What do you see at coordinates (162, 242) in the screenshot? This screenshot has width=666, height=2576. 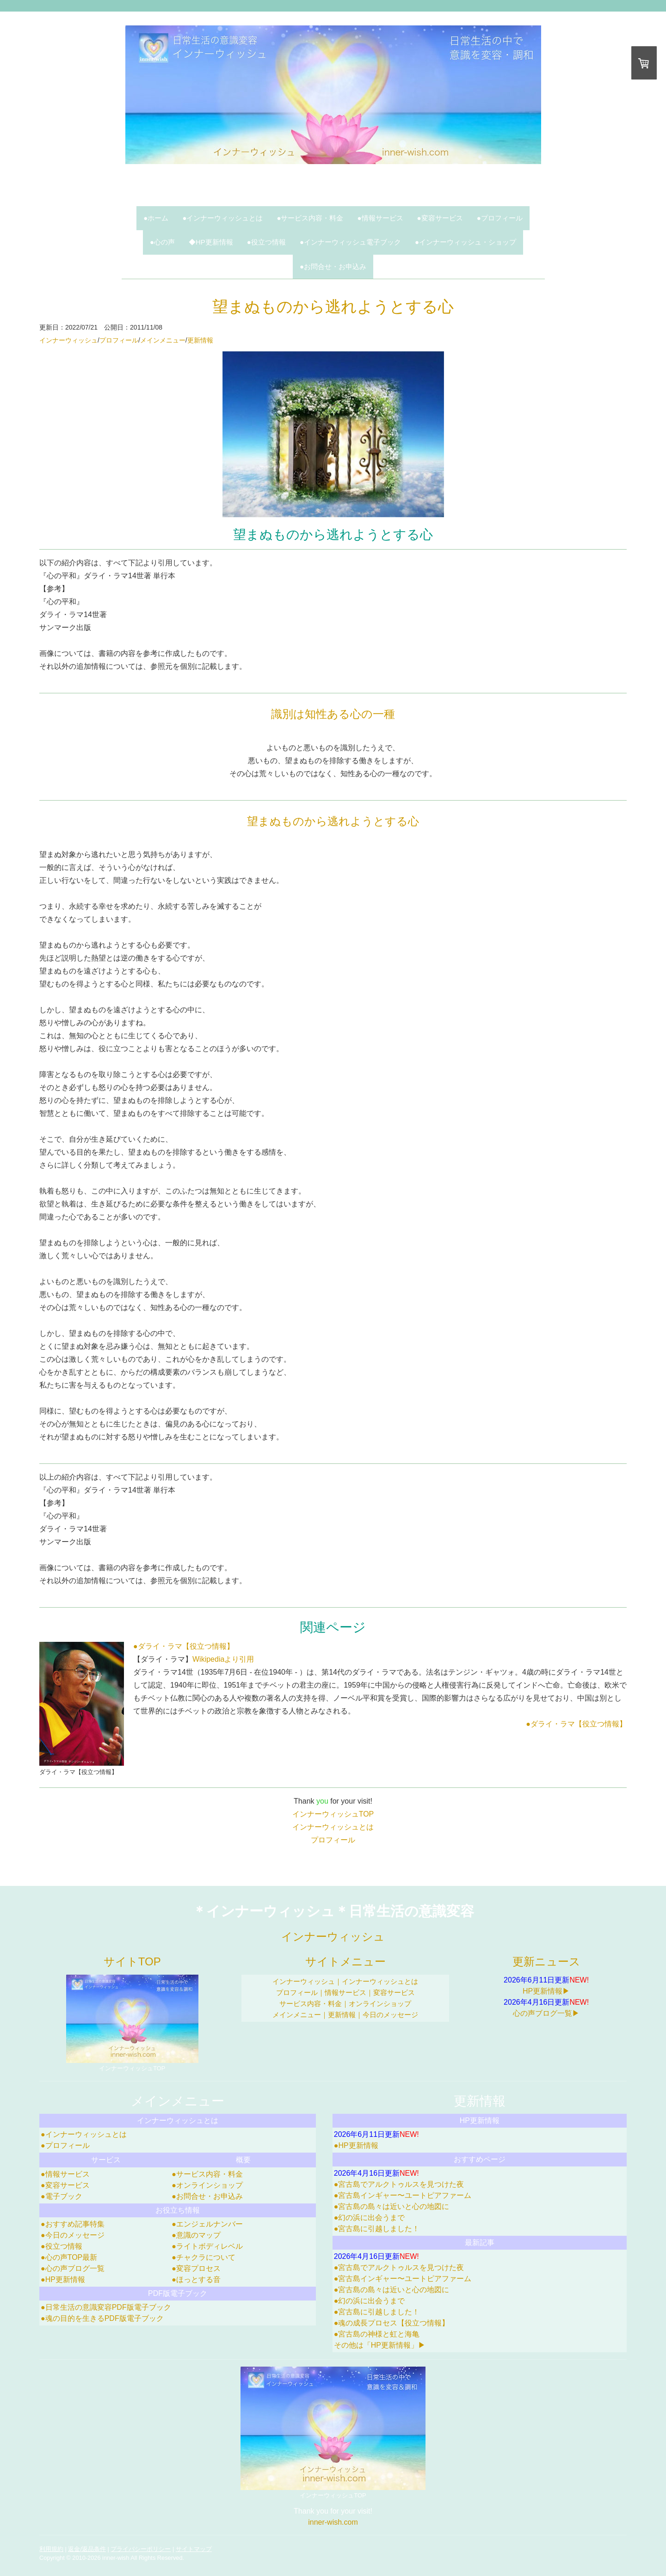 I see `●心の声` at bounding box center [162, 242].